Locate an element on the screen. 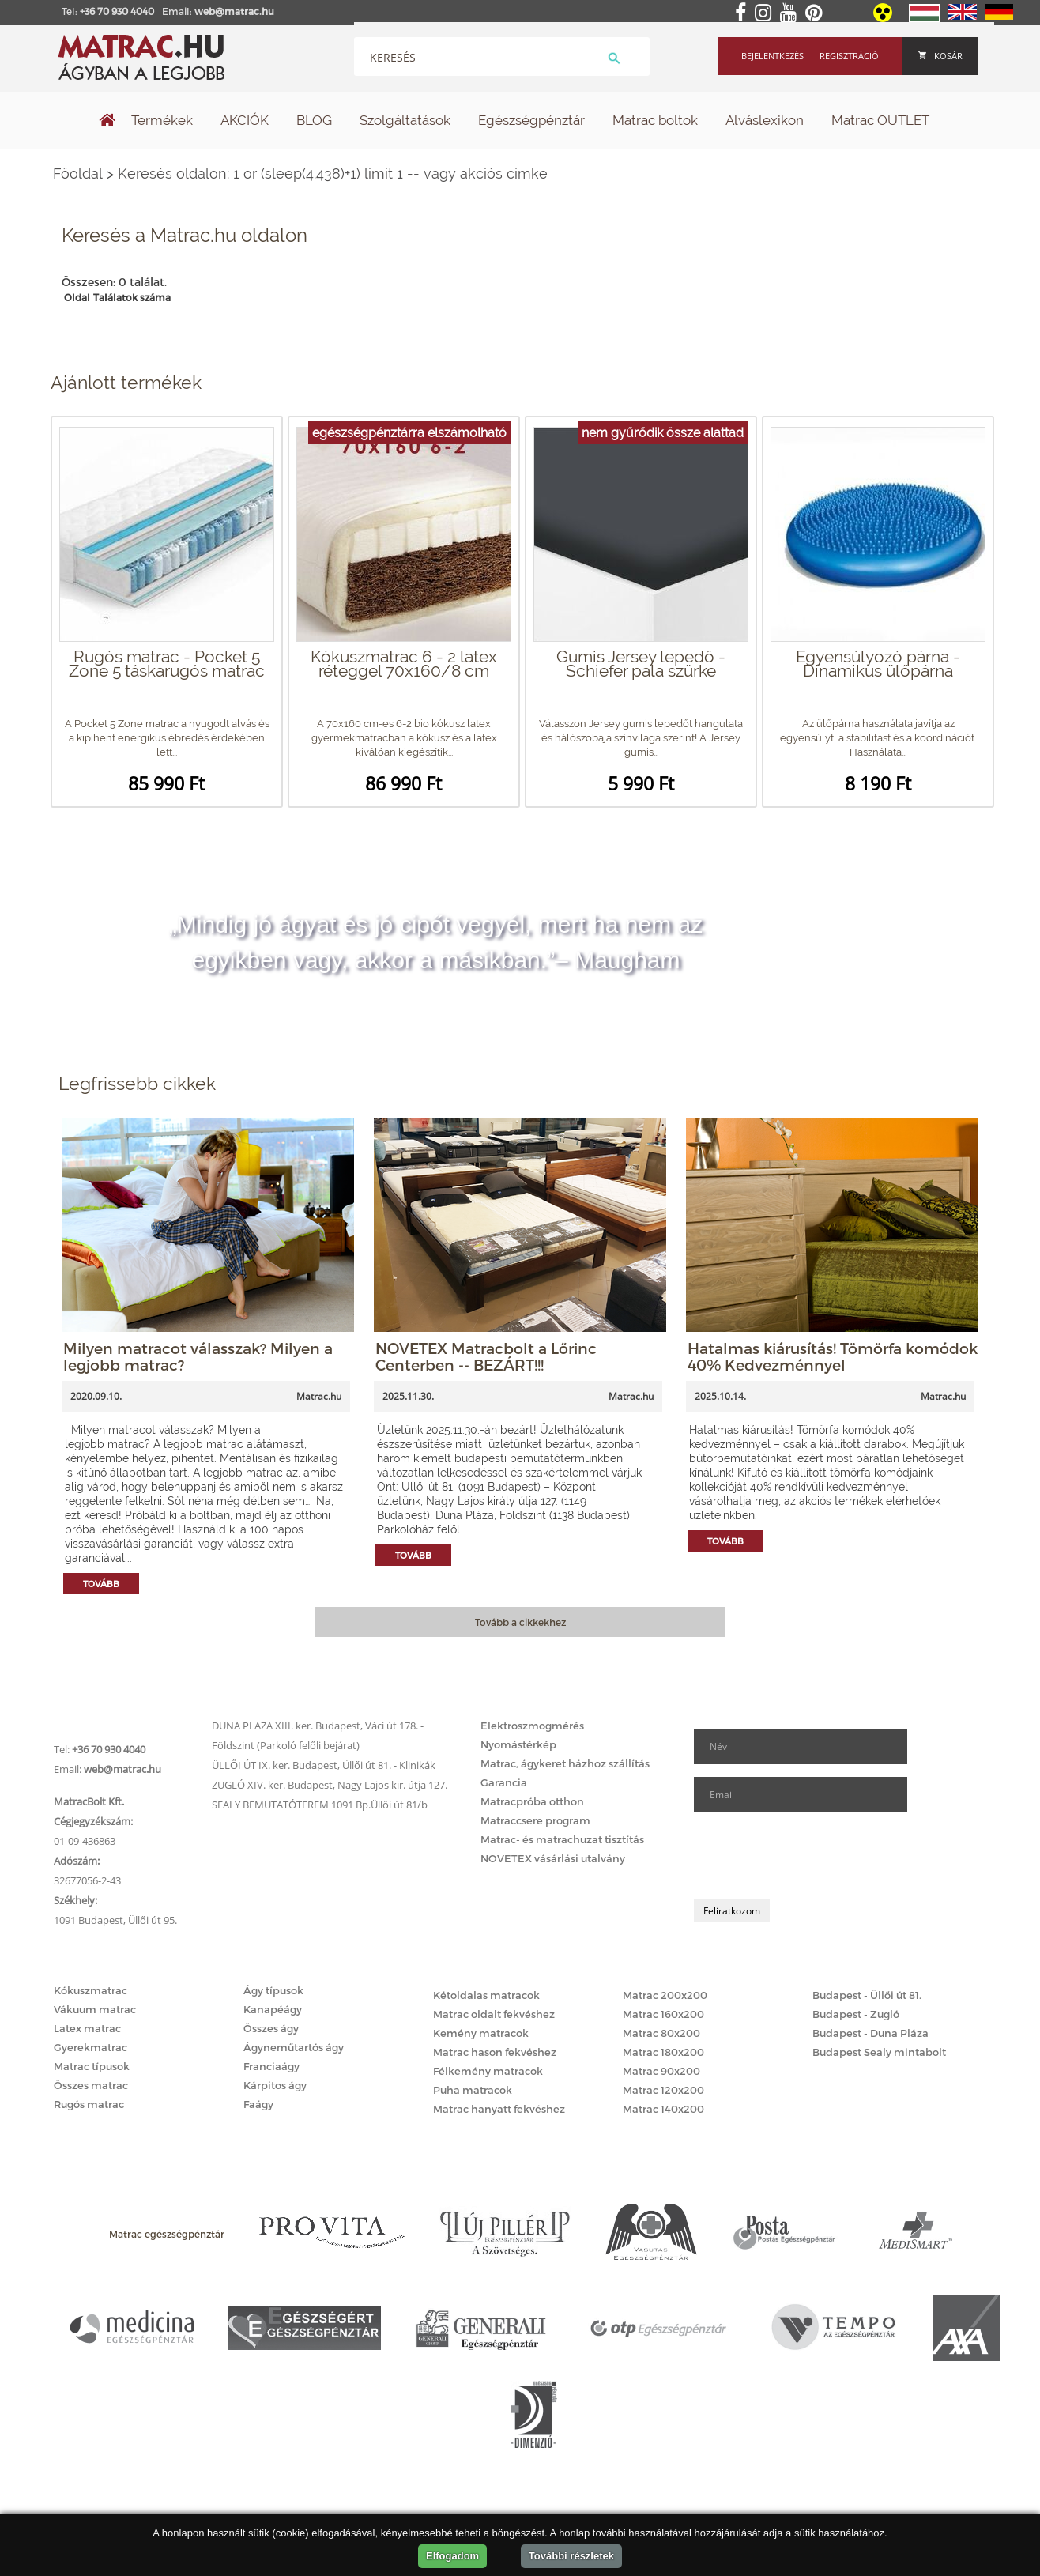  Tovább a cikkekhez is located at coordinates (520, 1621).